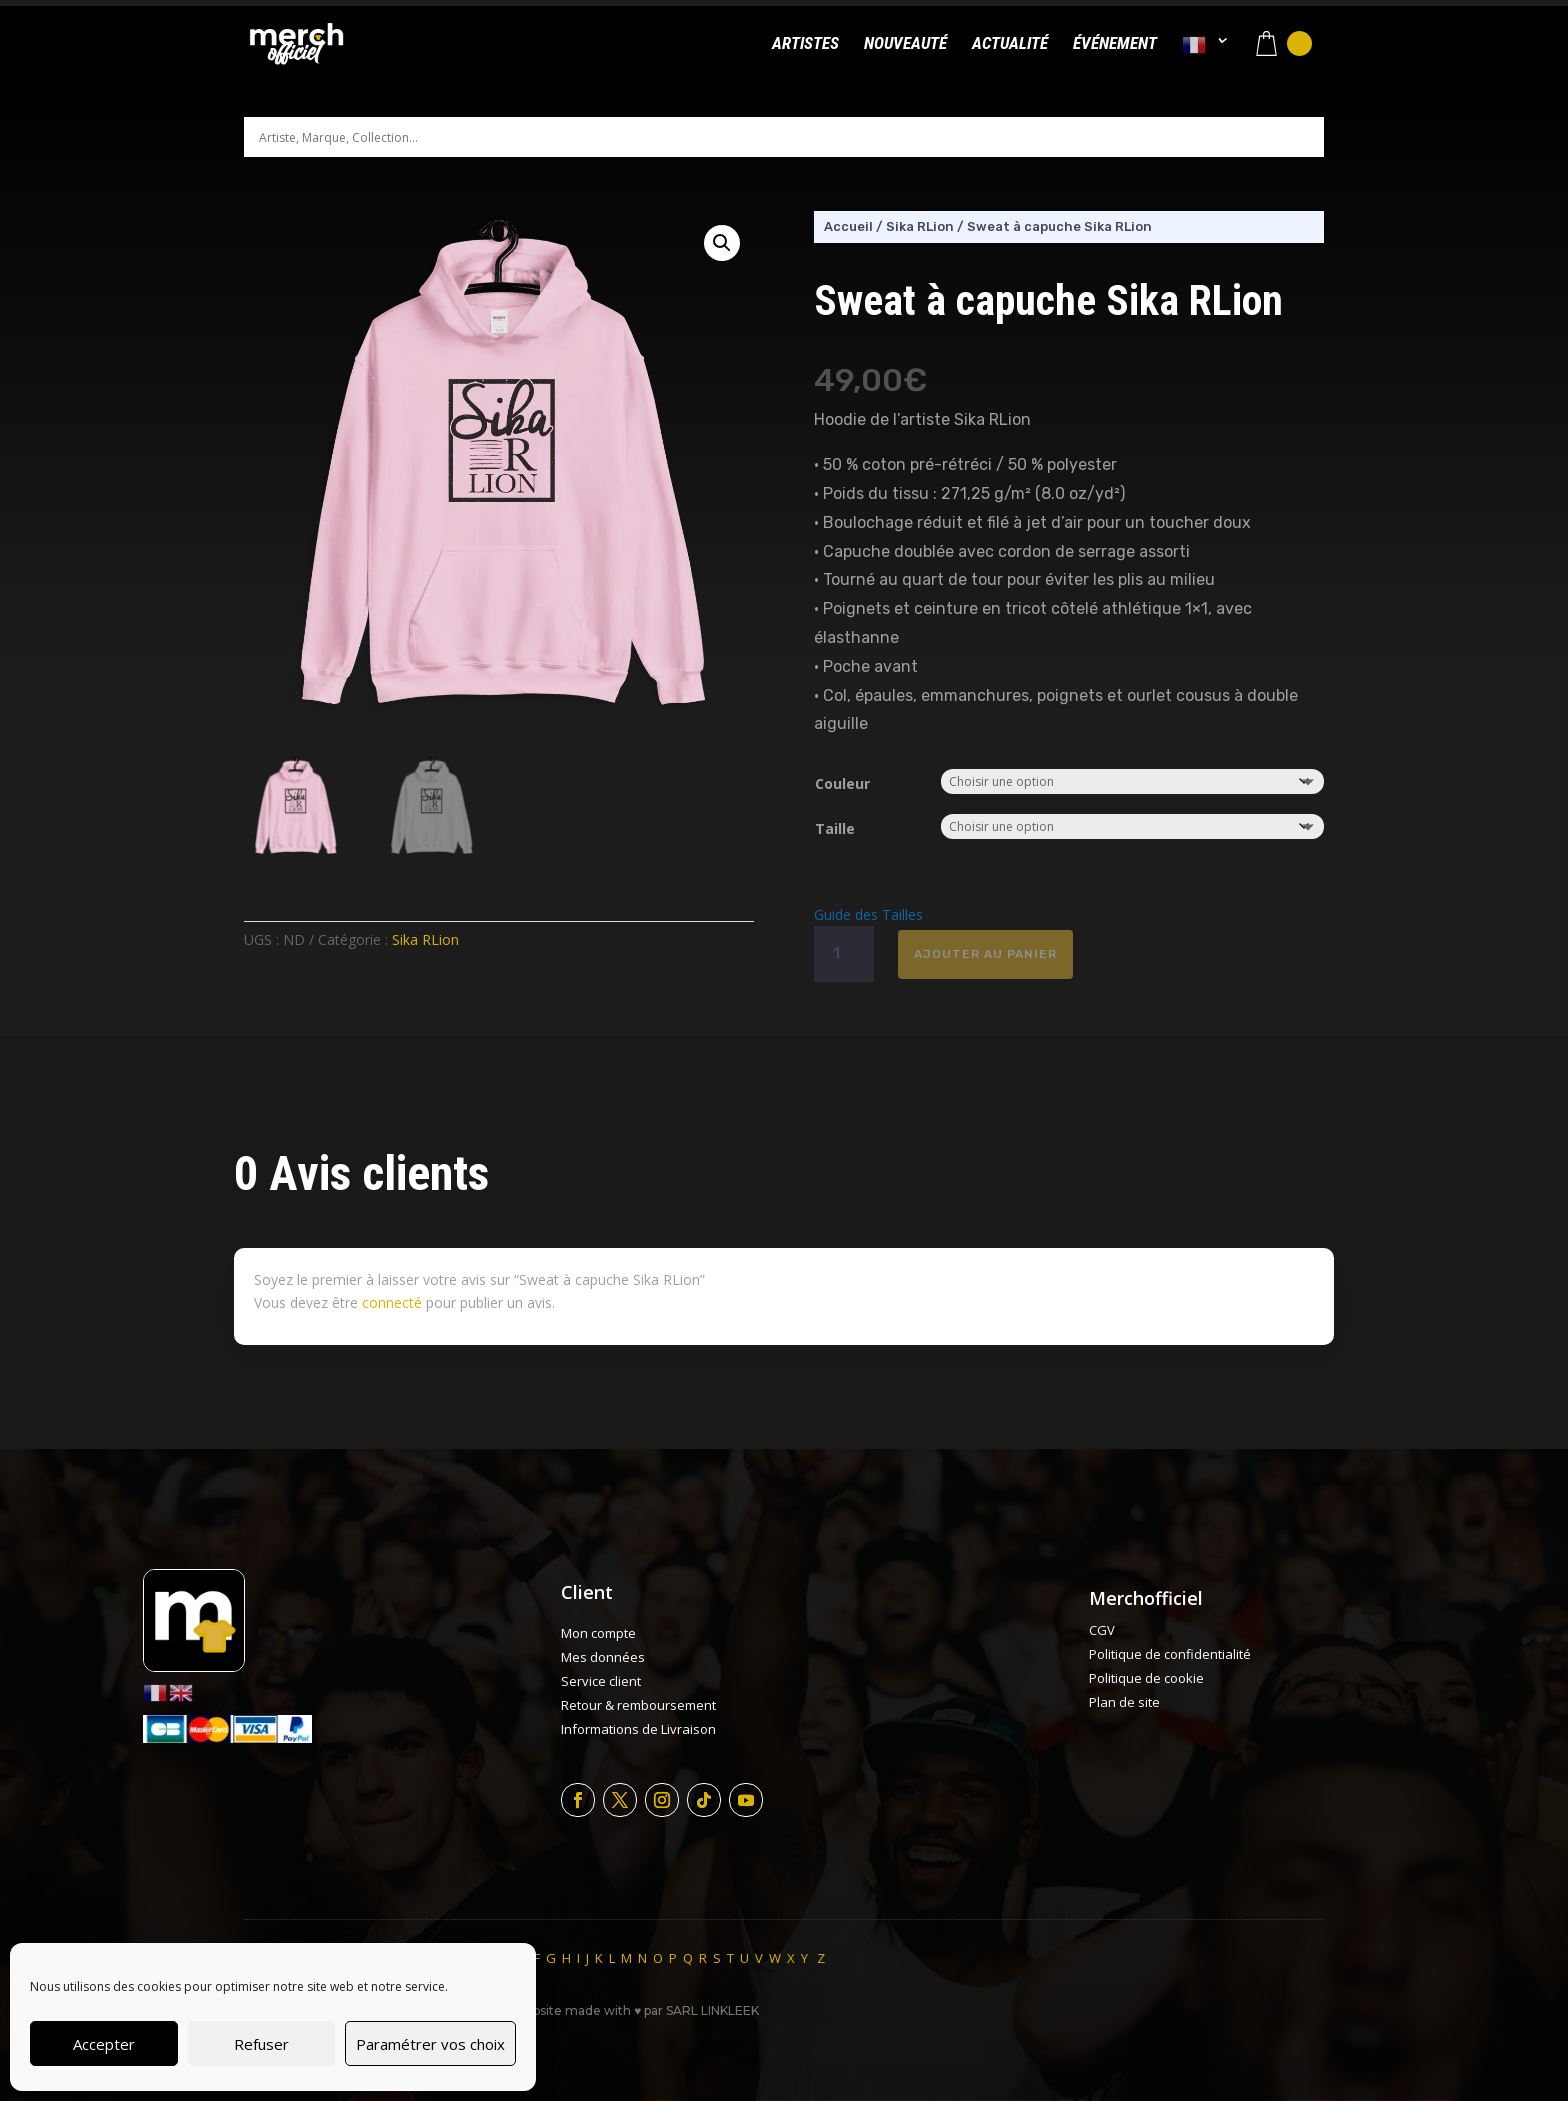  What do you see at coordinates (598, 1633) in the screenshot?
I see `Mon compte` at bounding box center [598, 1633].